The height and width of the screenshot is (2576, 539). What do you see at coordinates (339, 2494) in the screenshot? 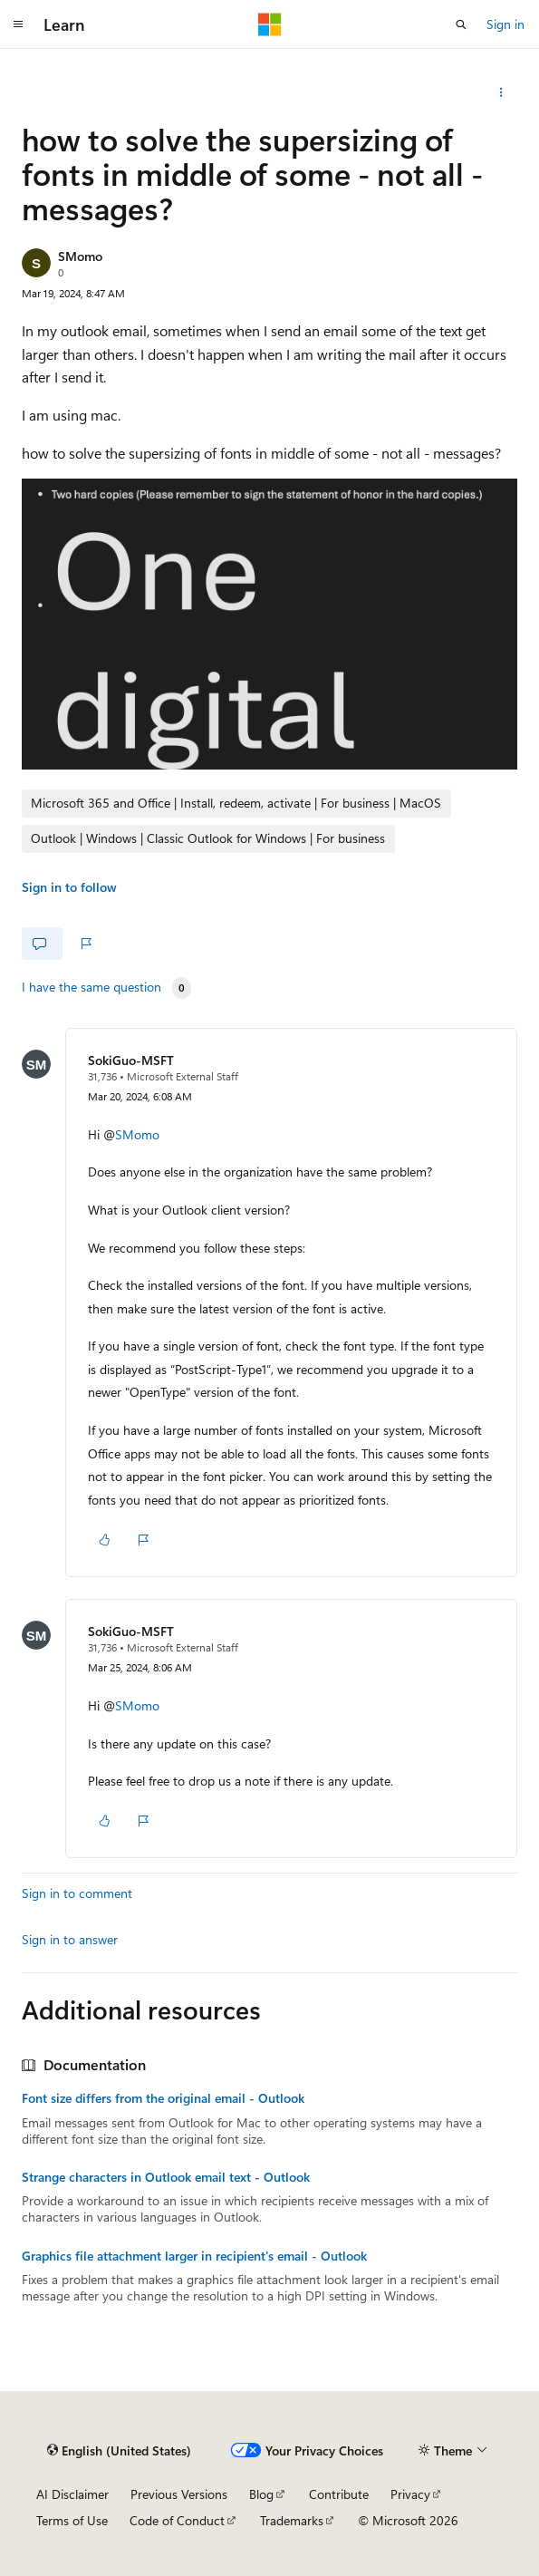
I see `Contribute` at bounding box center [339, 2494].